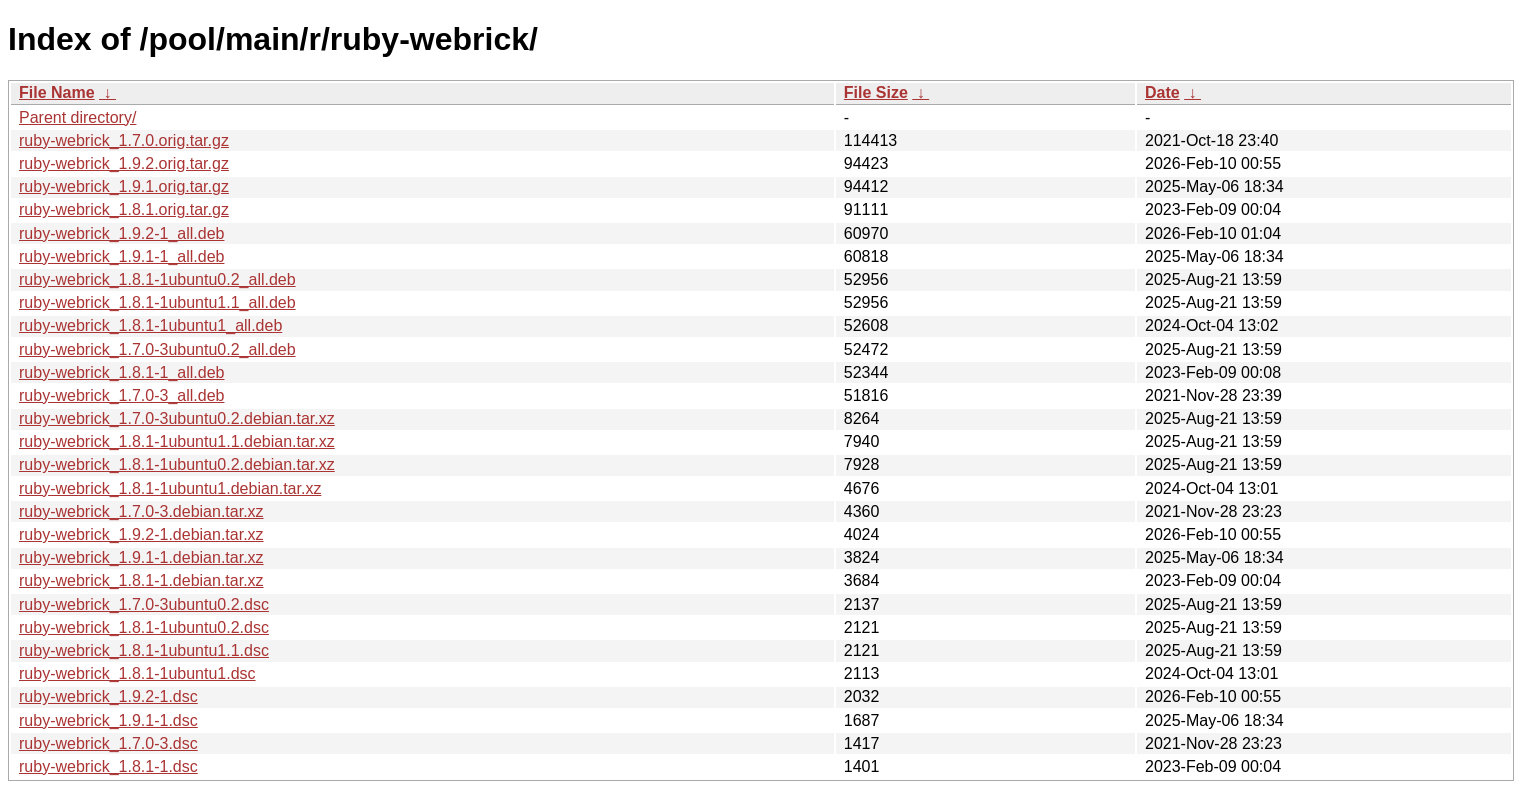  Describe the element at coordinates (150, 325) in the screenshot. I see `ruby-webrick_1.8.1-1ubuntu1_all.deb` at that location.